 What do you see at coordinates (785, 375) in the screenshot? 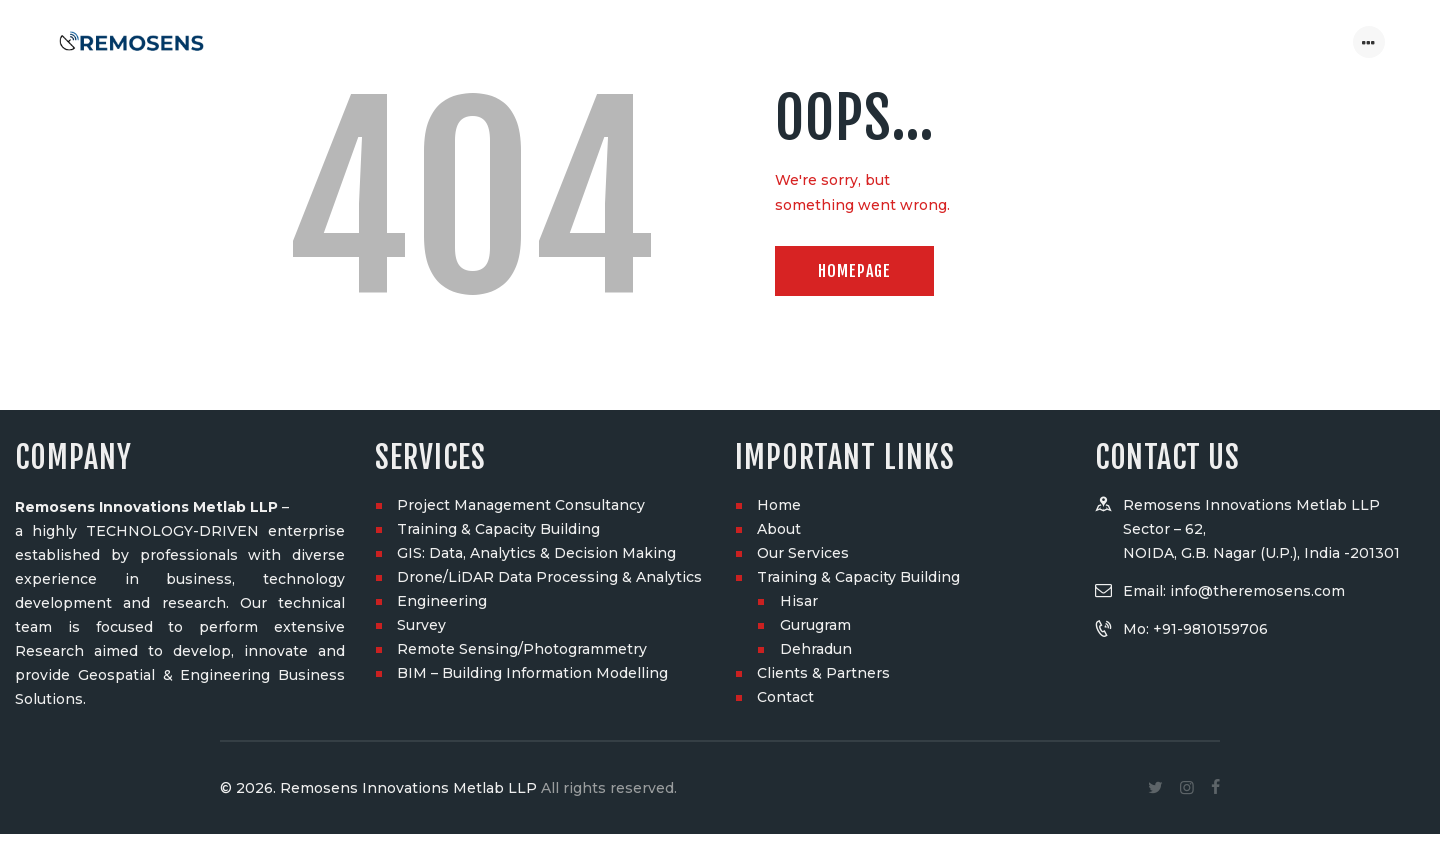
I see `Contact` at bounding box center [785, 375].